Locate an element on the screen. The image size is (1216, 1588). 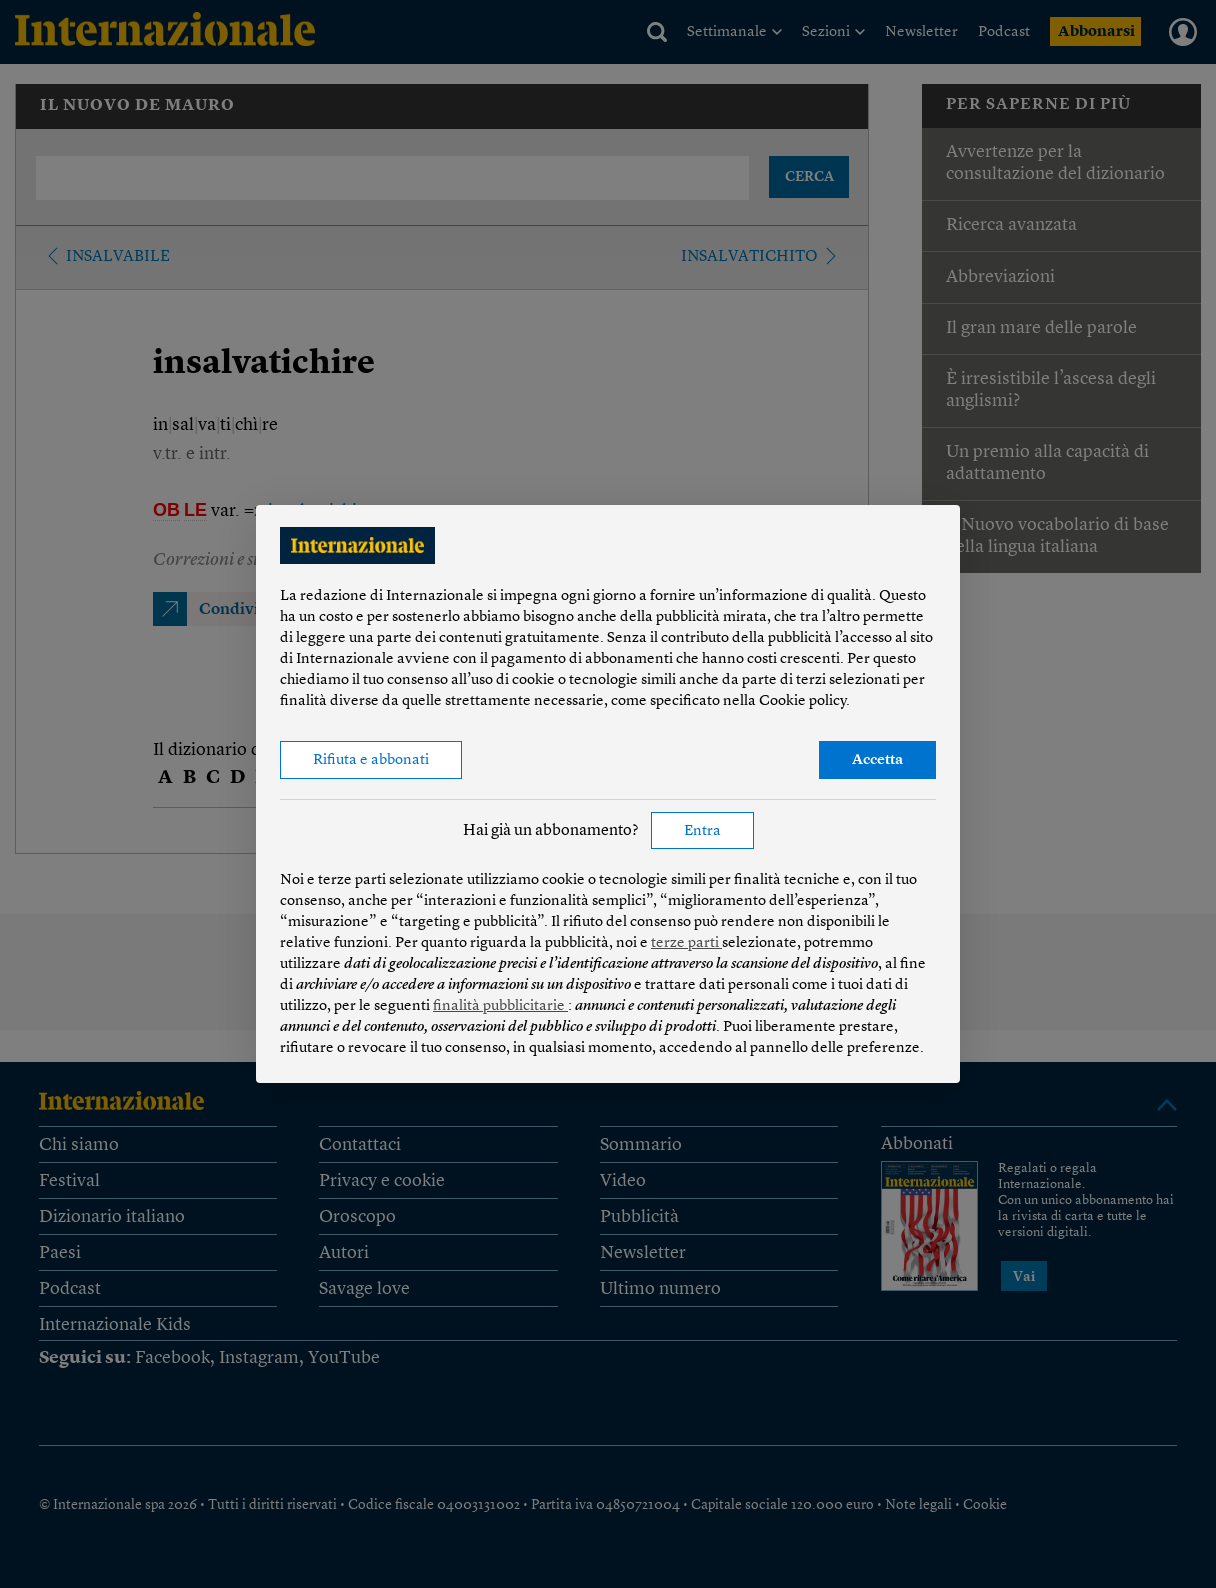
finalità pubblicitarie is located at coordinates (500, 1006).